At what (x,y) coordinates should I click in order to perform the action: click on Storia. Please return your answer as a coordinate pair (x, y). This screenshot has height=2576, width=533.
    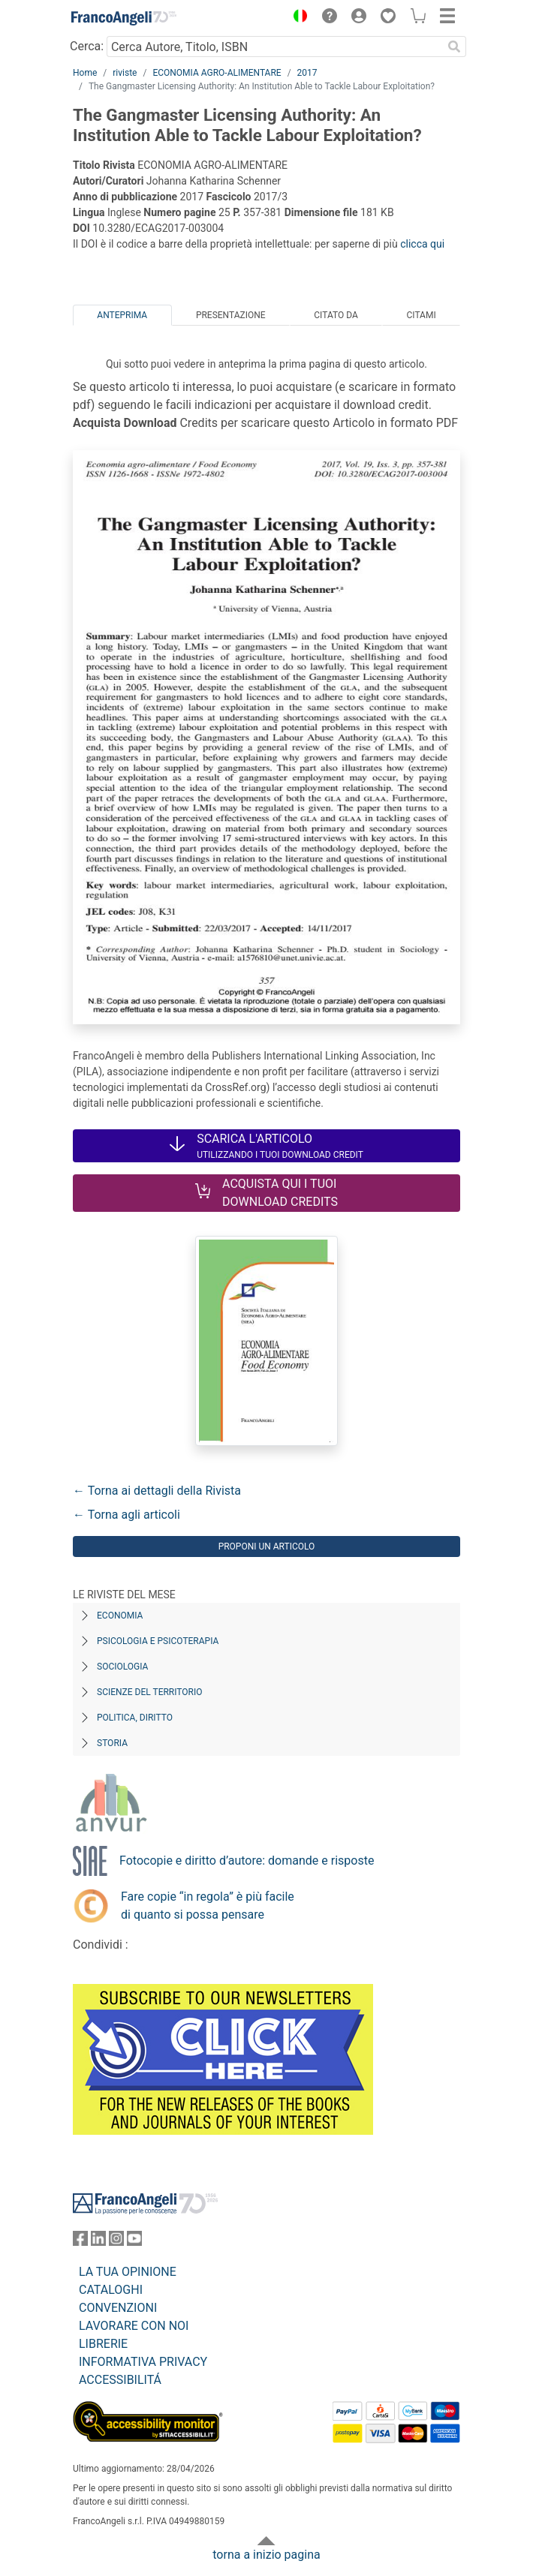
    Looking at the image, I should click on (112, 1743).